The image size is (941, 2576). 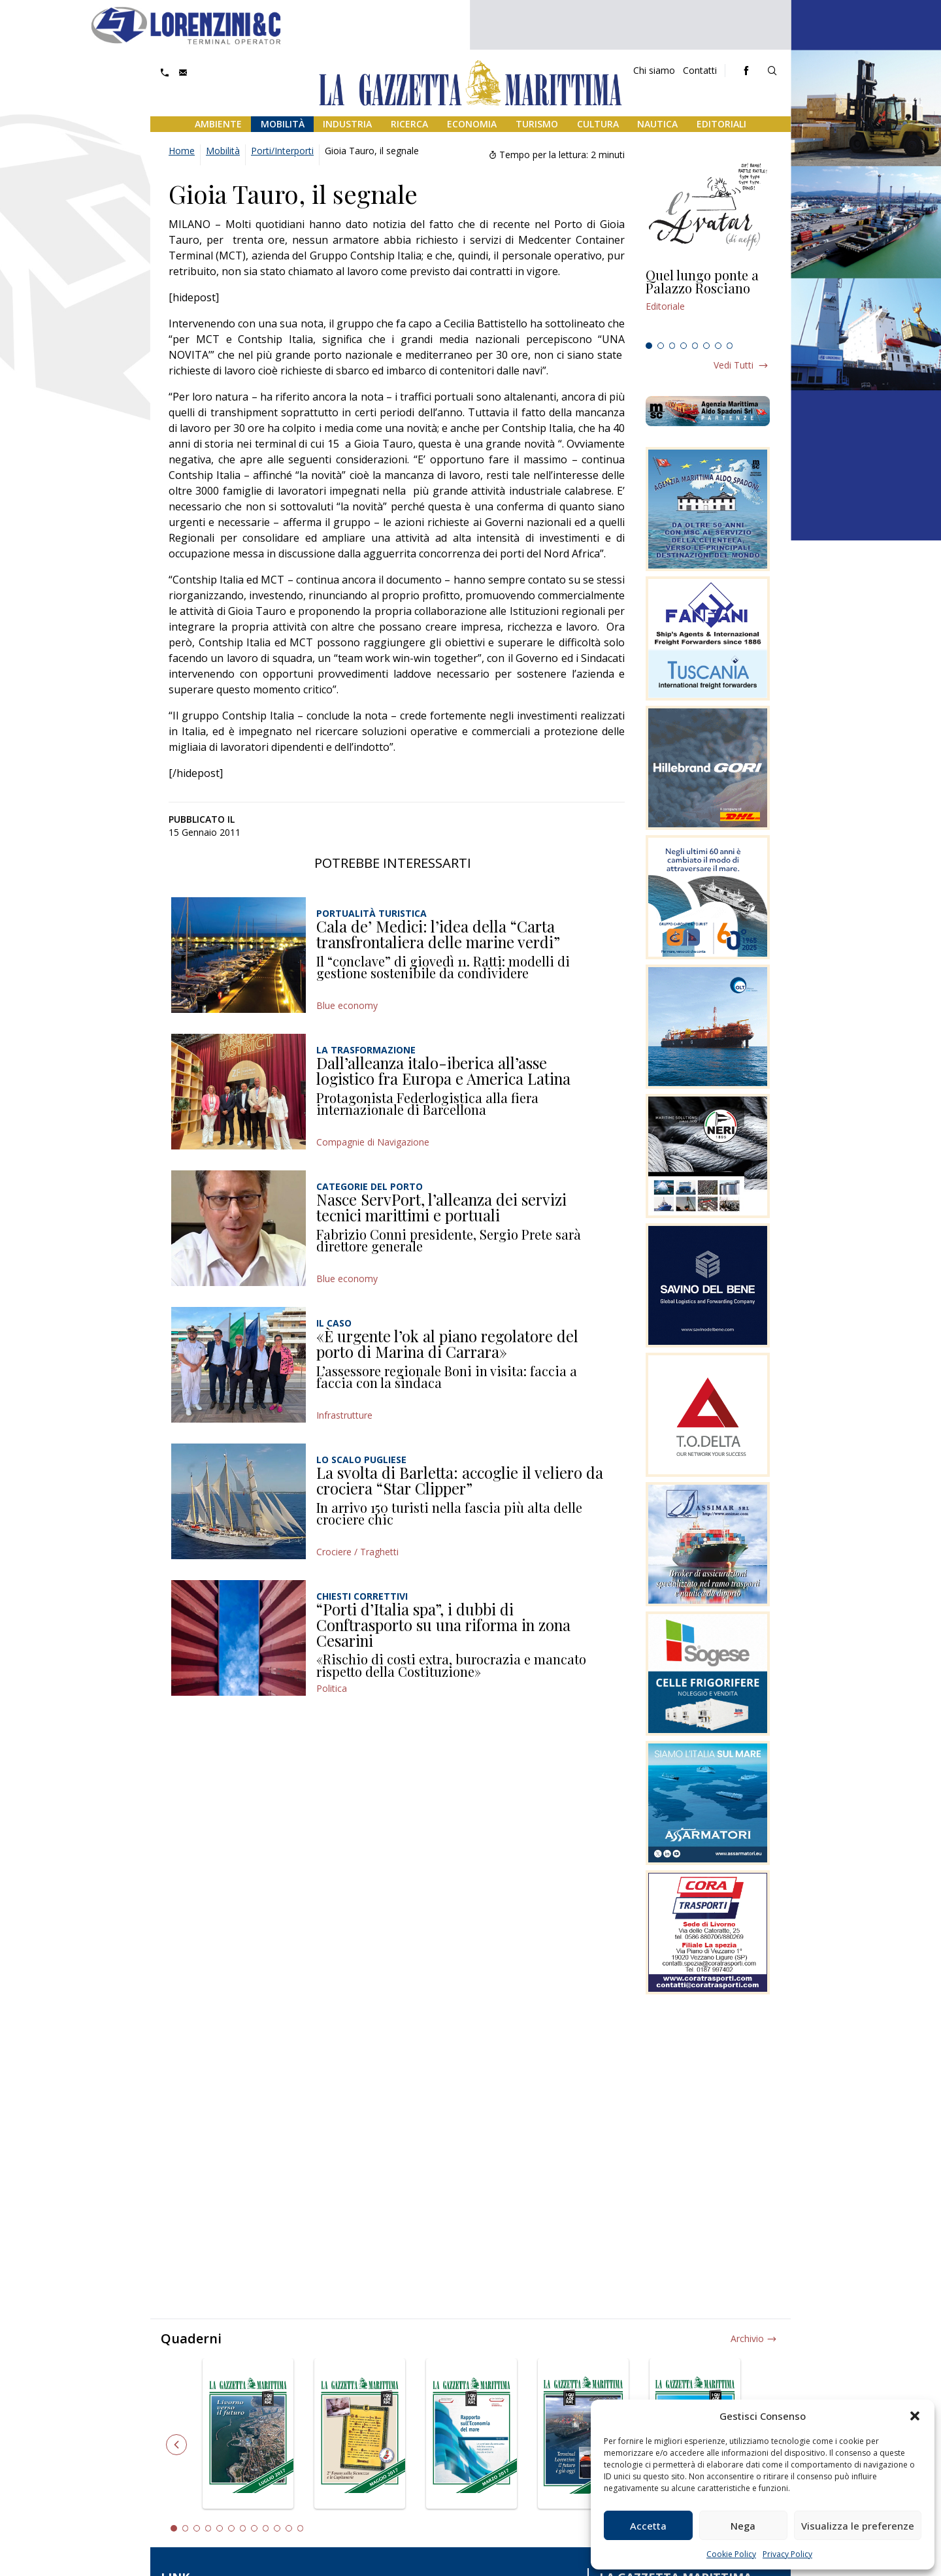 What do you see at coordinates (347, 1005) in the screenshot?
I see `Blue economy` at bounding box center [347, 1005].